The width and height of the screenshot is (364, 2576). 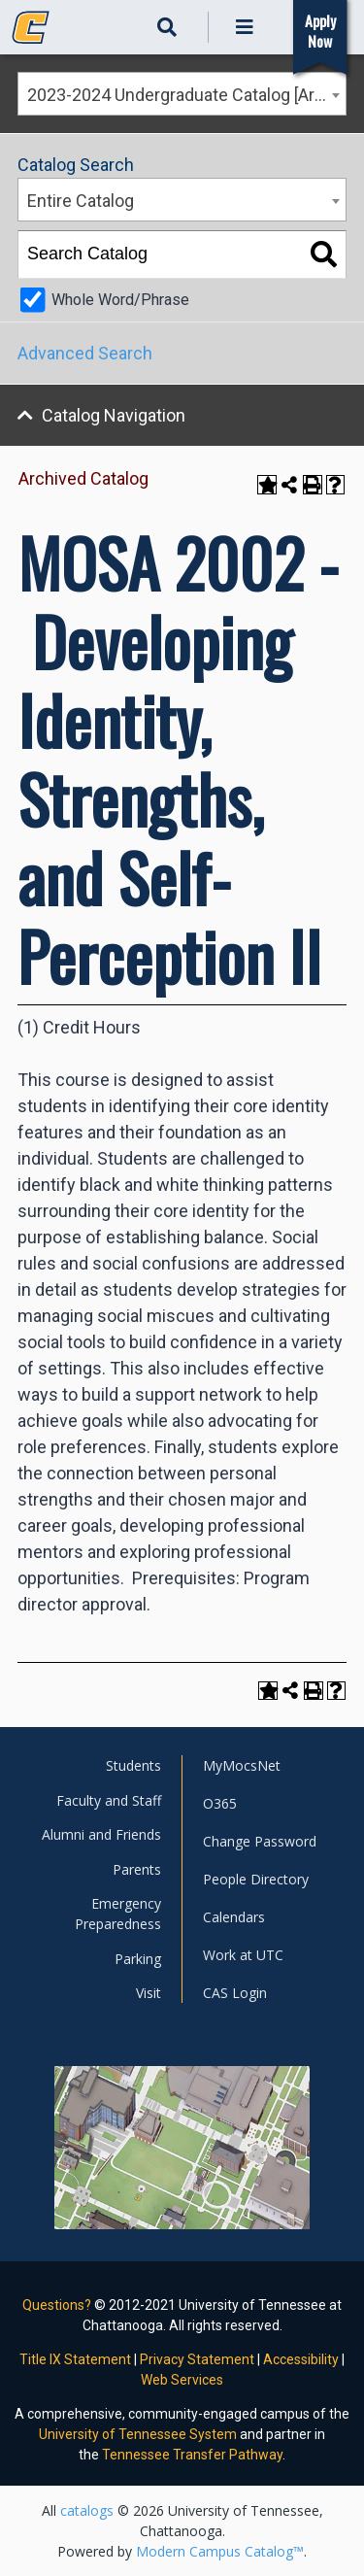 What do you see at coordinates (56, 2305) in the screenshot?
I see `Questions?` at bounding box center [56, 2305].